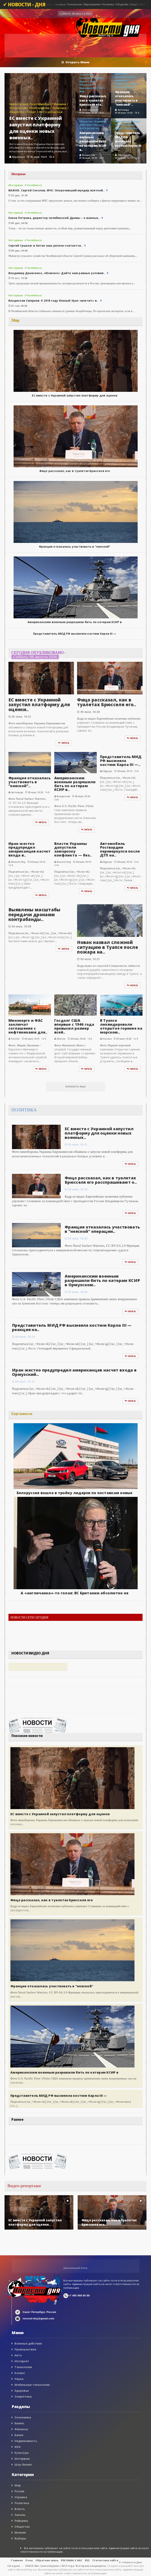  I want to click on Мир, so click(18, 2485).